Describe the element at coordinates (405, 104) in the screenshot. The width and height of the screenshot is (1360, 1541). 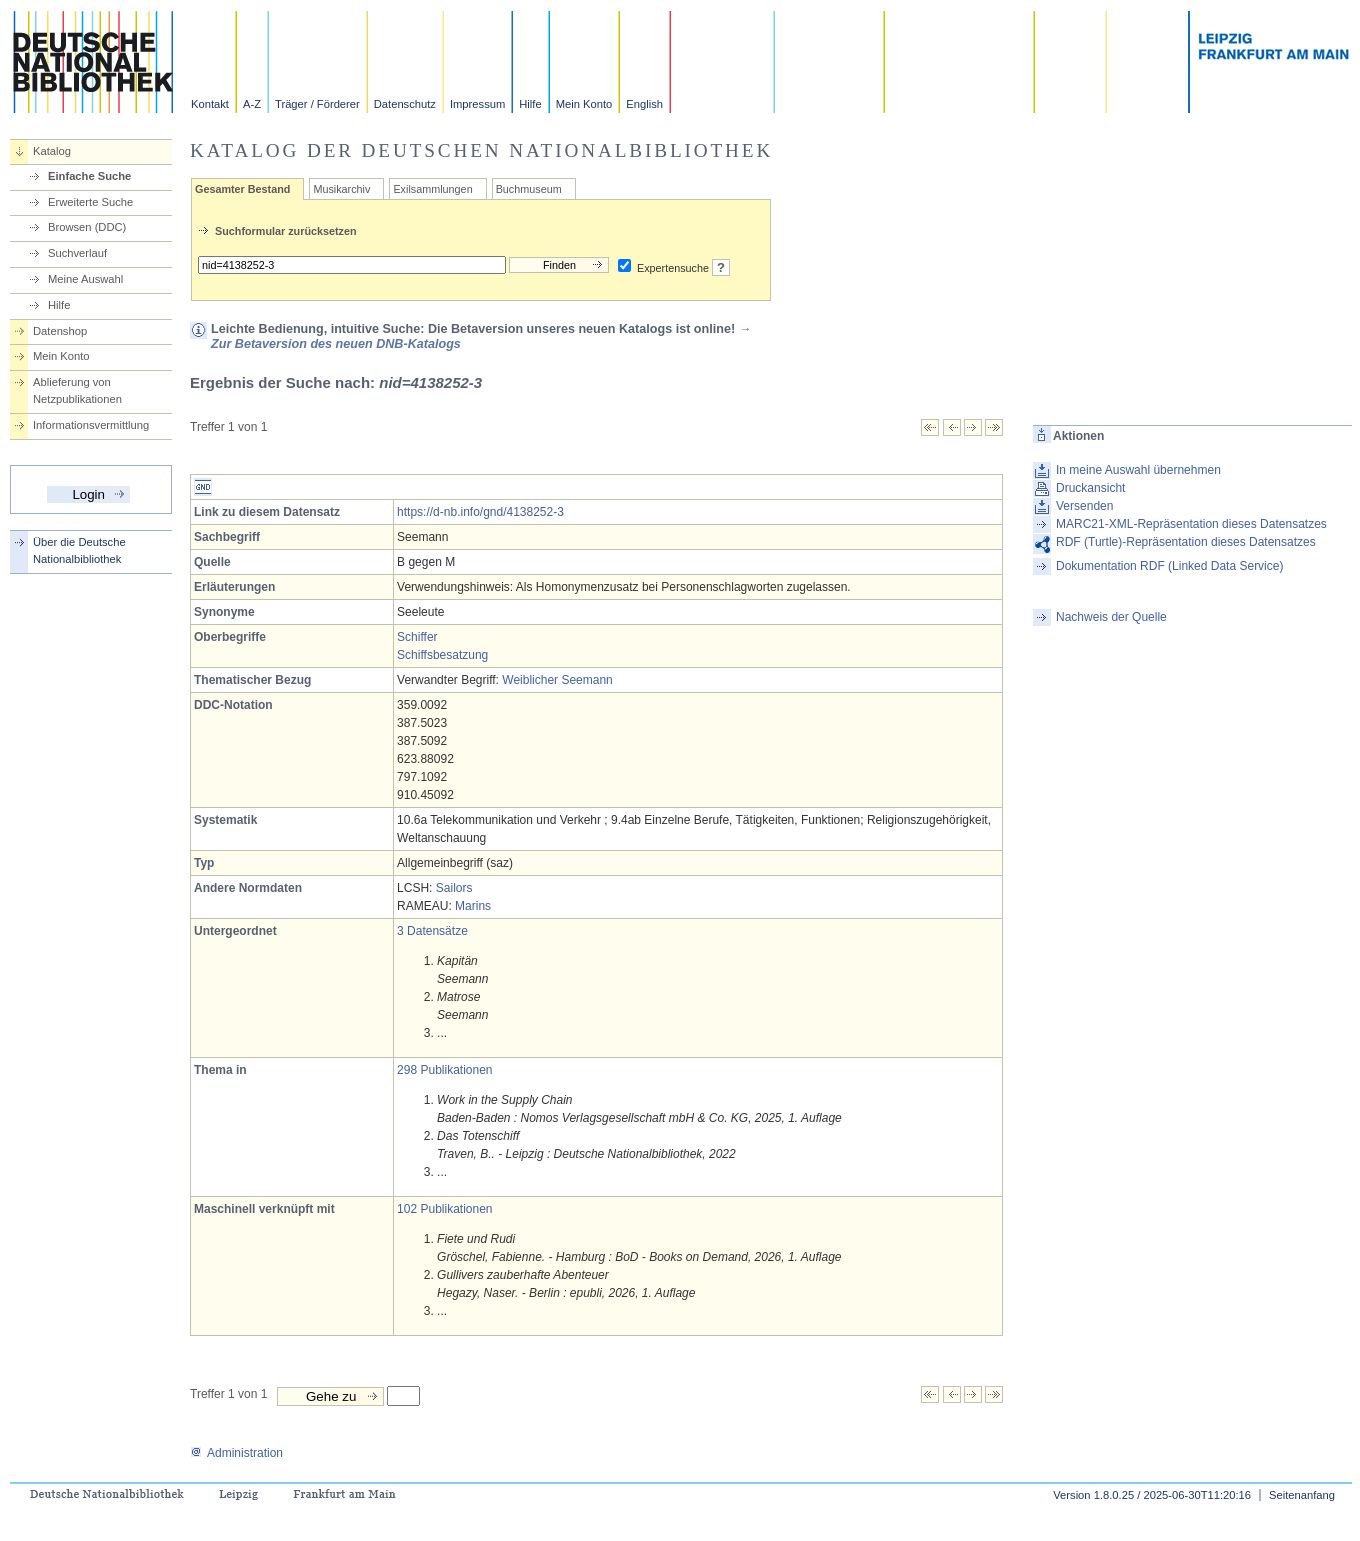
I see `Datenschutz` at that location.